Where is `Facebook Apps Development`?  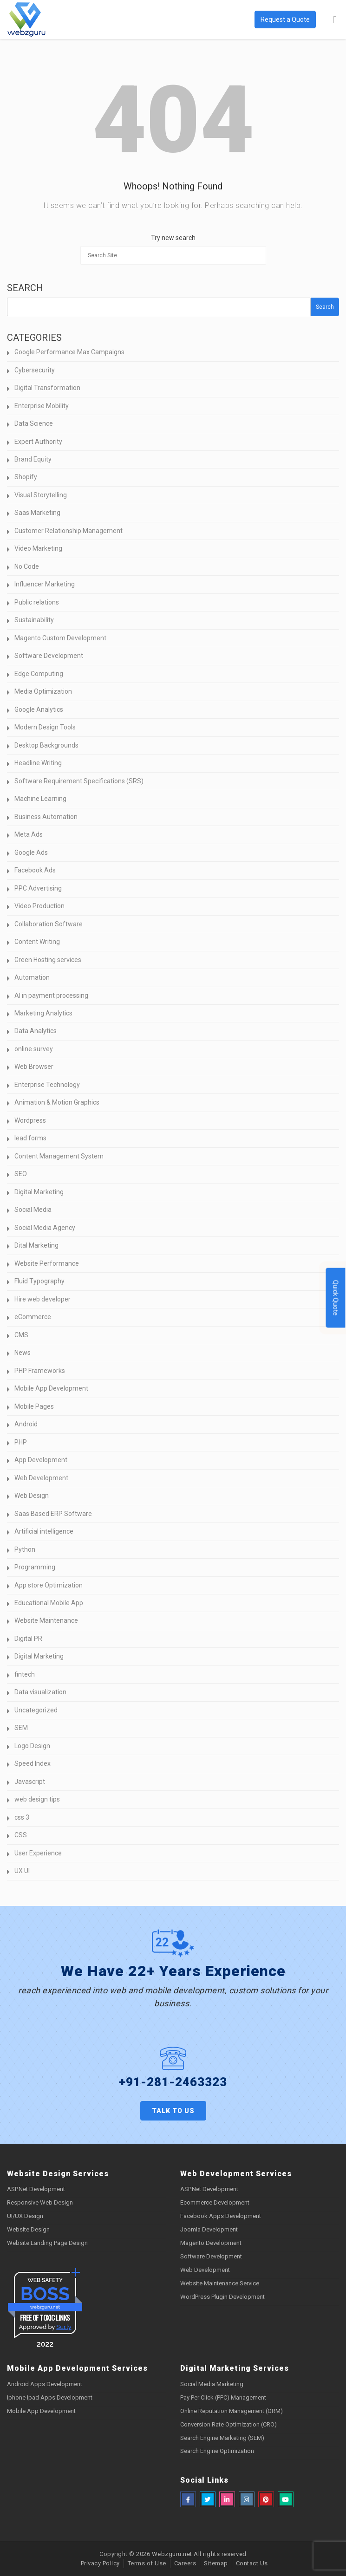
Facebook Apps Development is located at coordinates (220, 2215).